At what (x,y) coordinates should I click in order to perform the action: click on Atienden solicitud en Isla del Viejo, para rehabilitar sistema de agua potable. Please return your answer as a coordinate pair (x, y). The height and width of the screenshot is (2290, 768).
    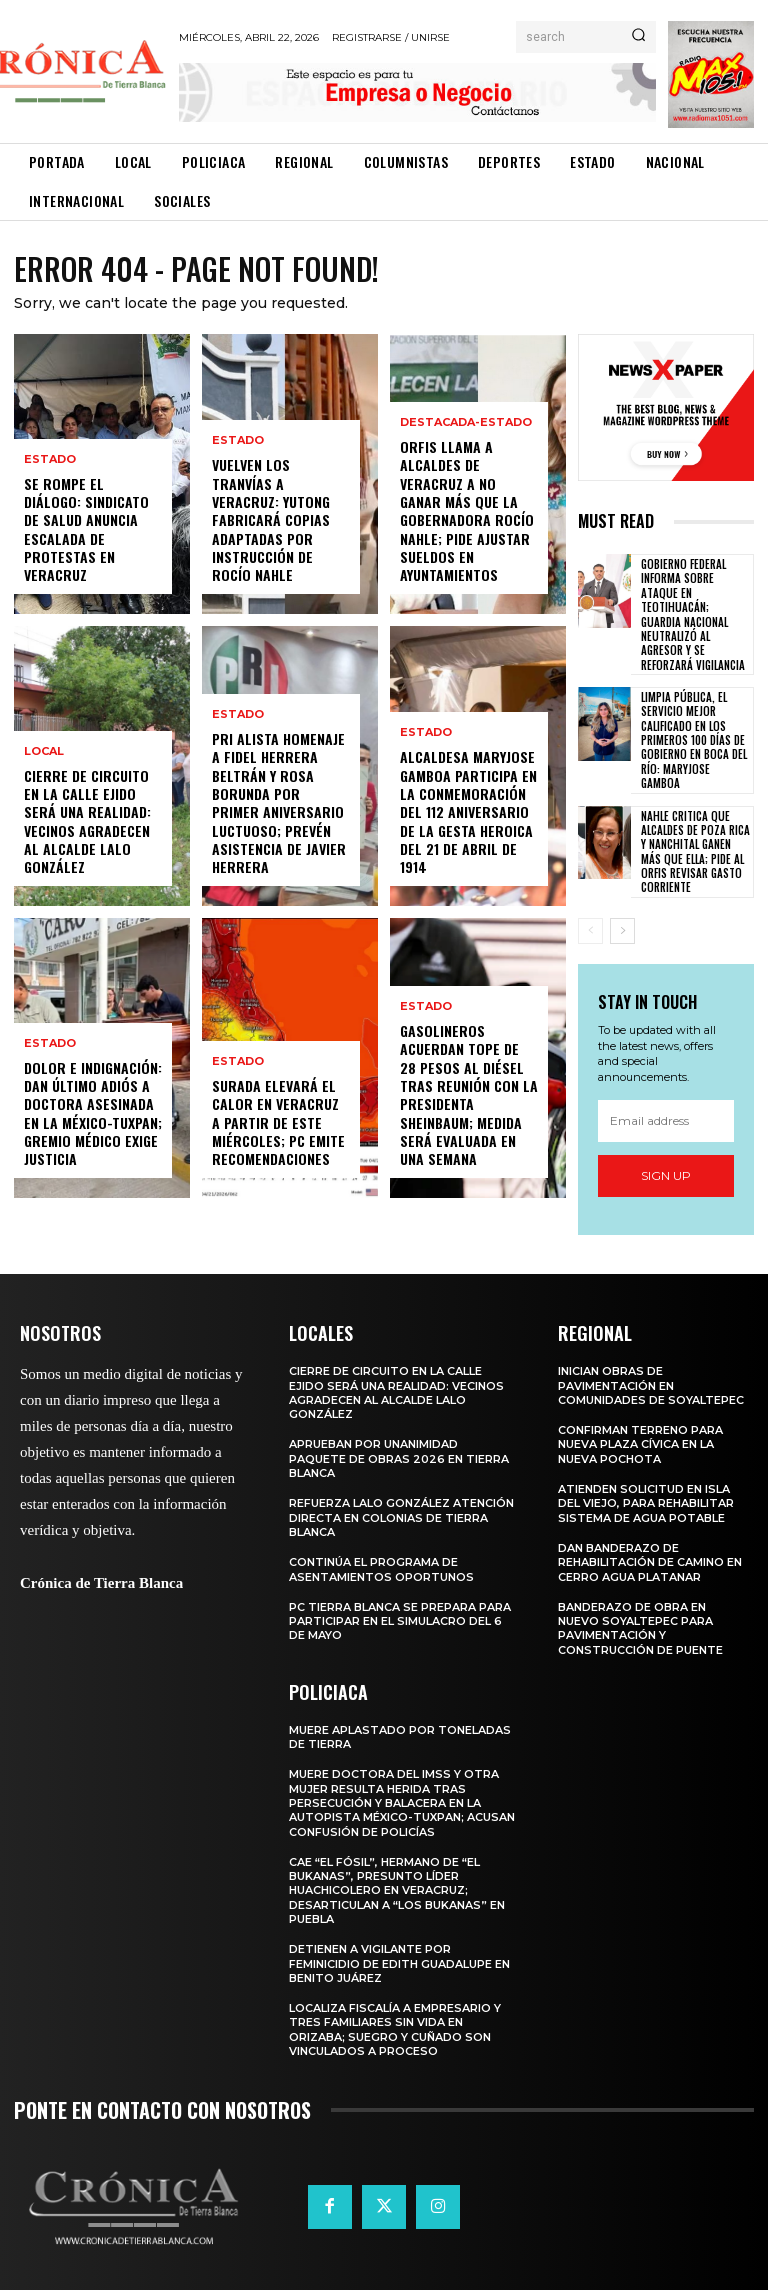
    Looking at the image, I should click on (646, 1488).